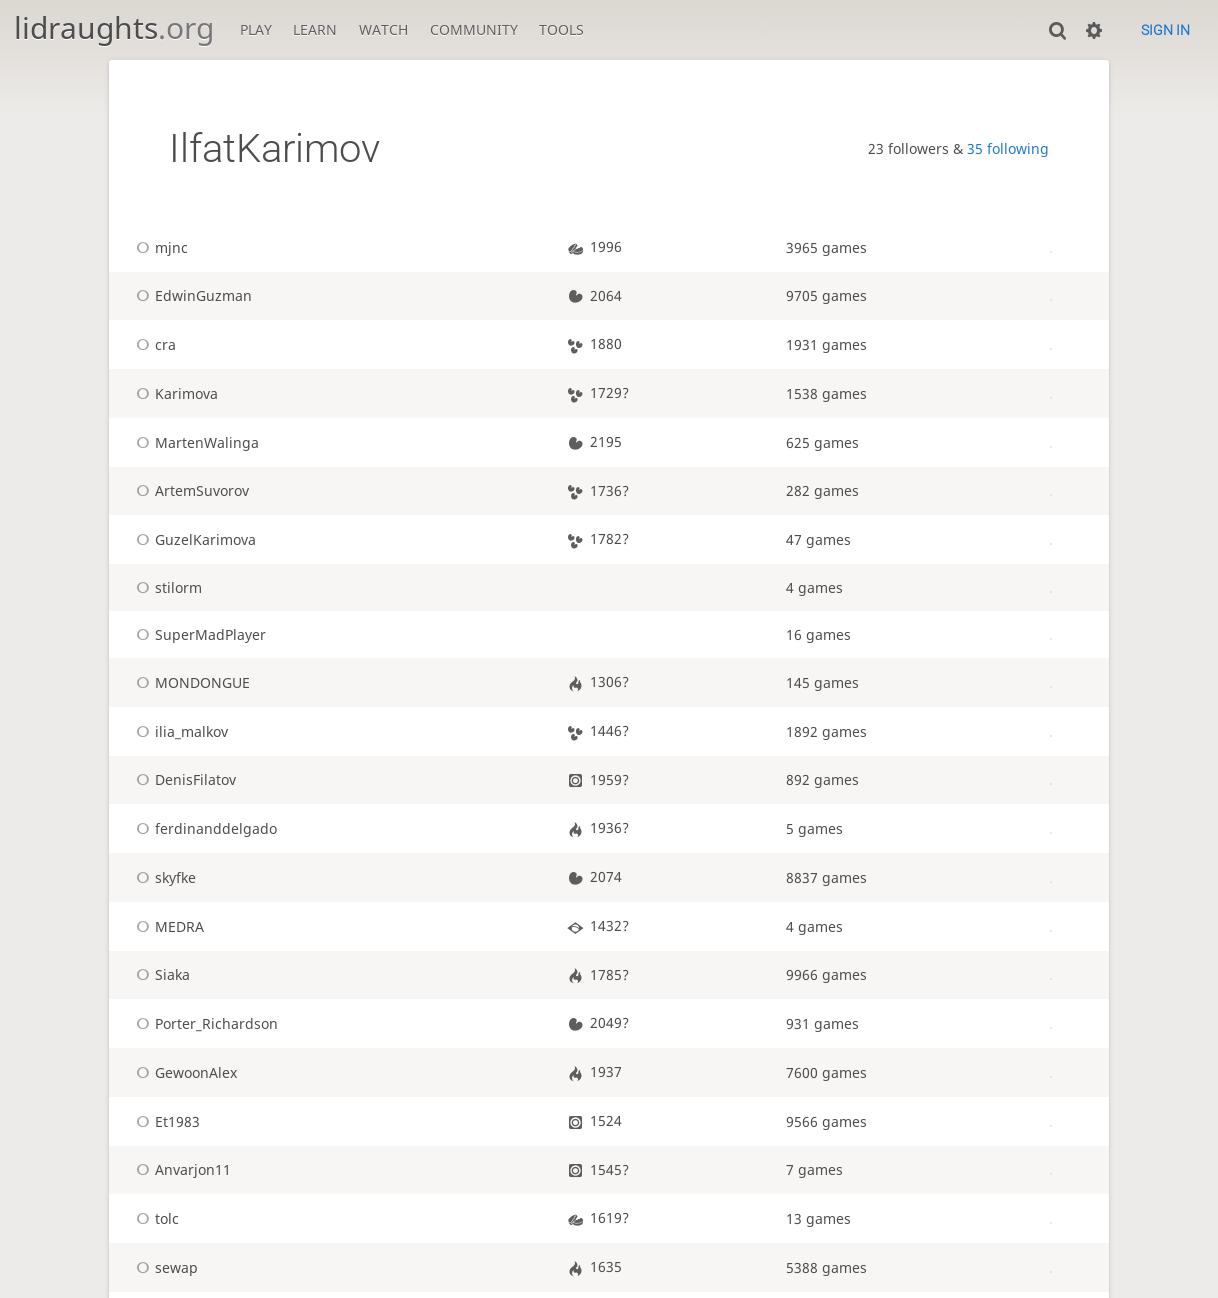 The image size is (1218, 1298). Describe the element at coordinates (167, 926) in the screenshot. I see `MEDRA` at that location.